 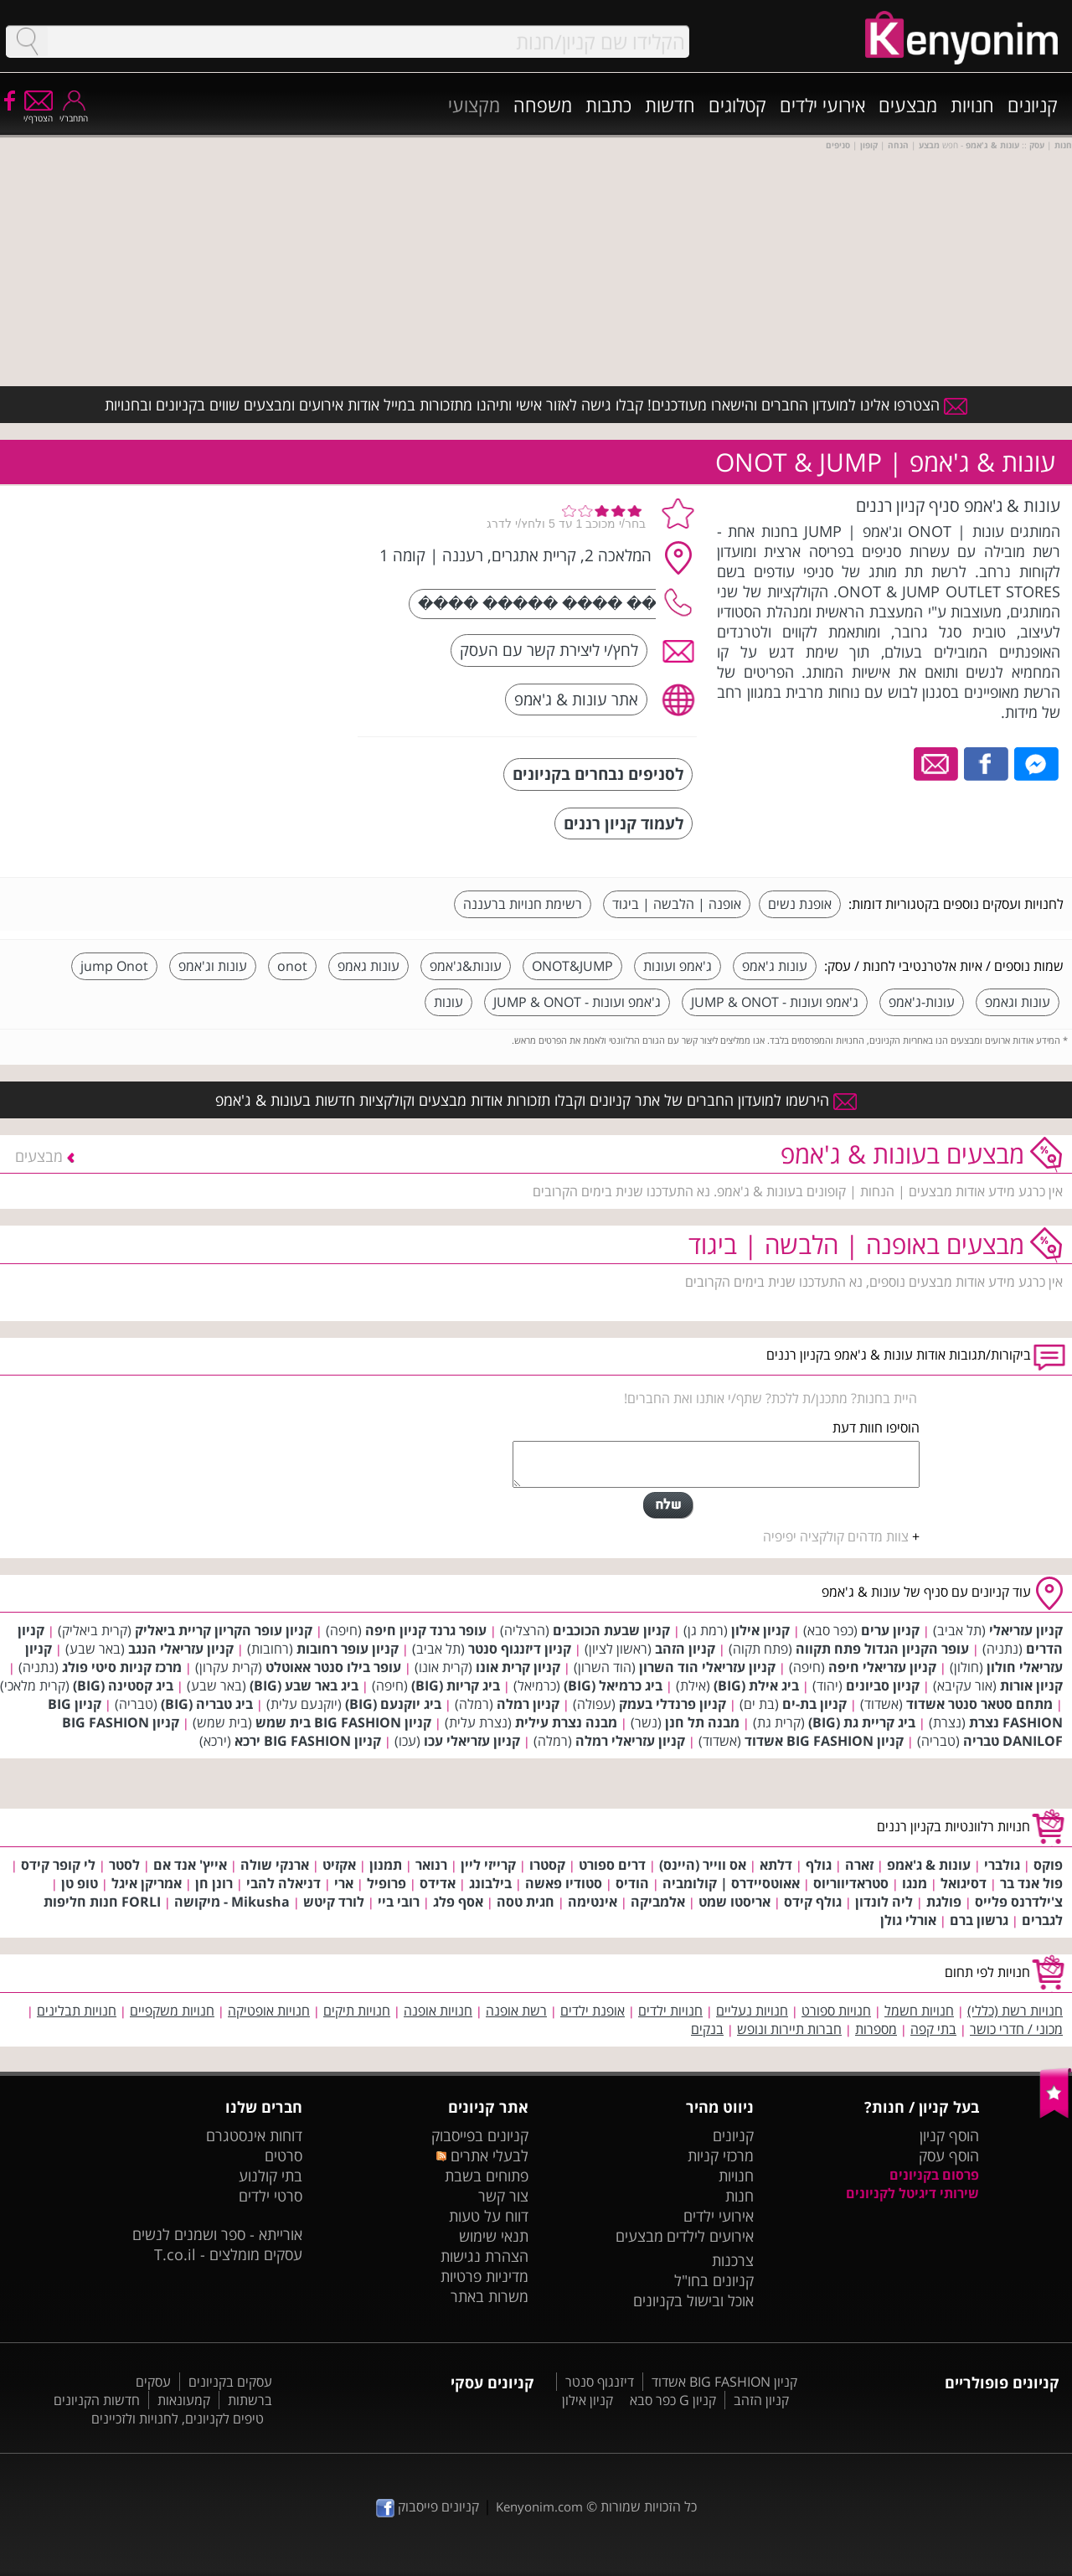 What do you see at coordinates (539, 2506) in the screenshot?
I see `Kenyonim.com` at bounding box center [539, 2506].